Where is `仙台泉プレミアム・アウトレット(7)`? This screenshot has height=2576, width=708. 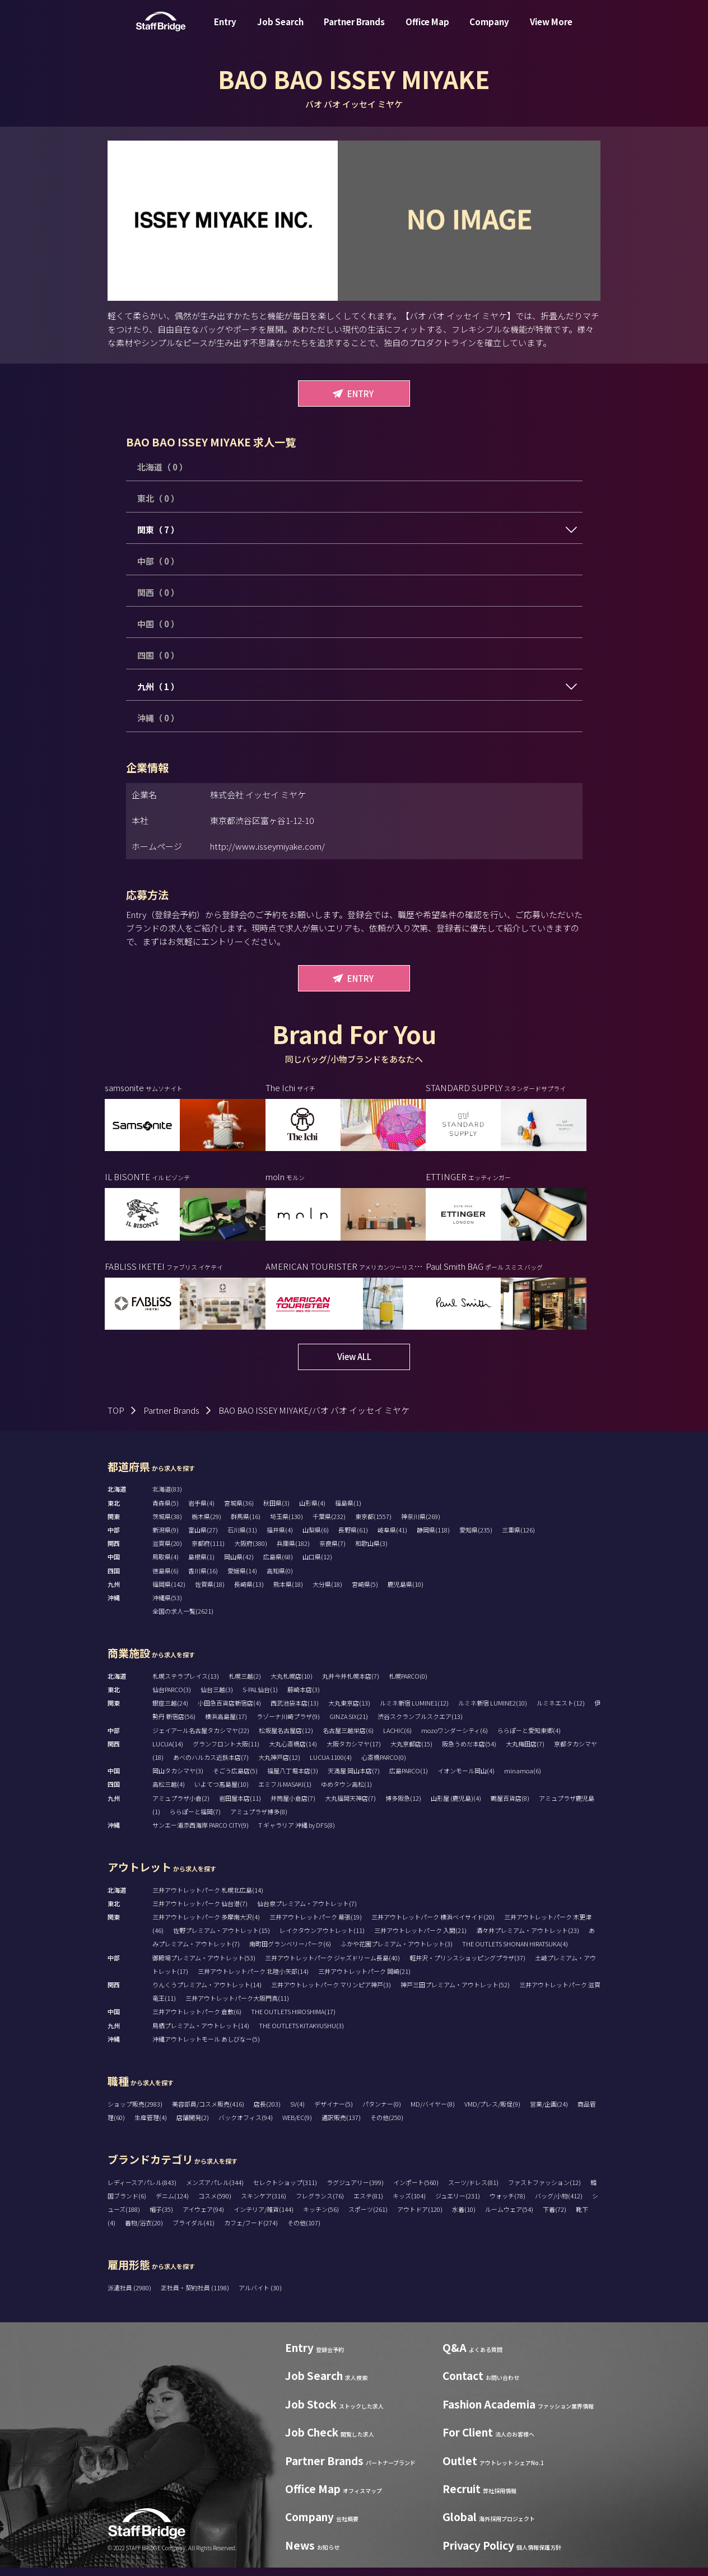
仙台泉プレミアム・アウトレット(7) is located at coordinates (307, 1911).